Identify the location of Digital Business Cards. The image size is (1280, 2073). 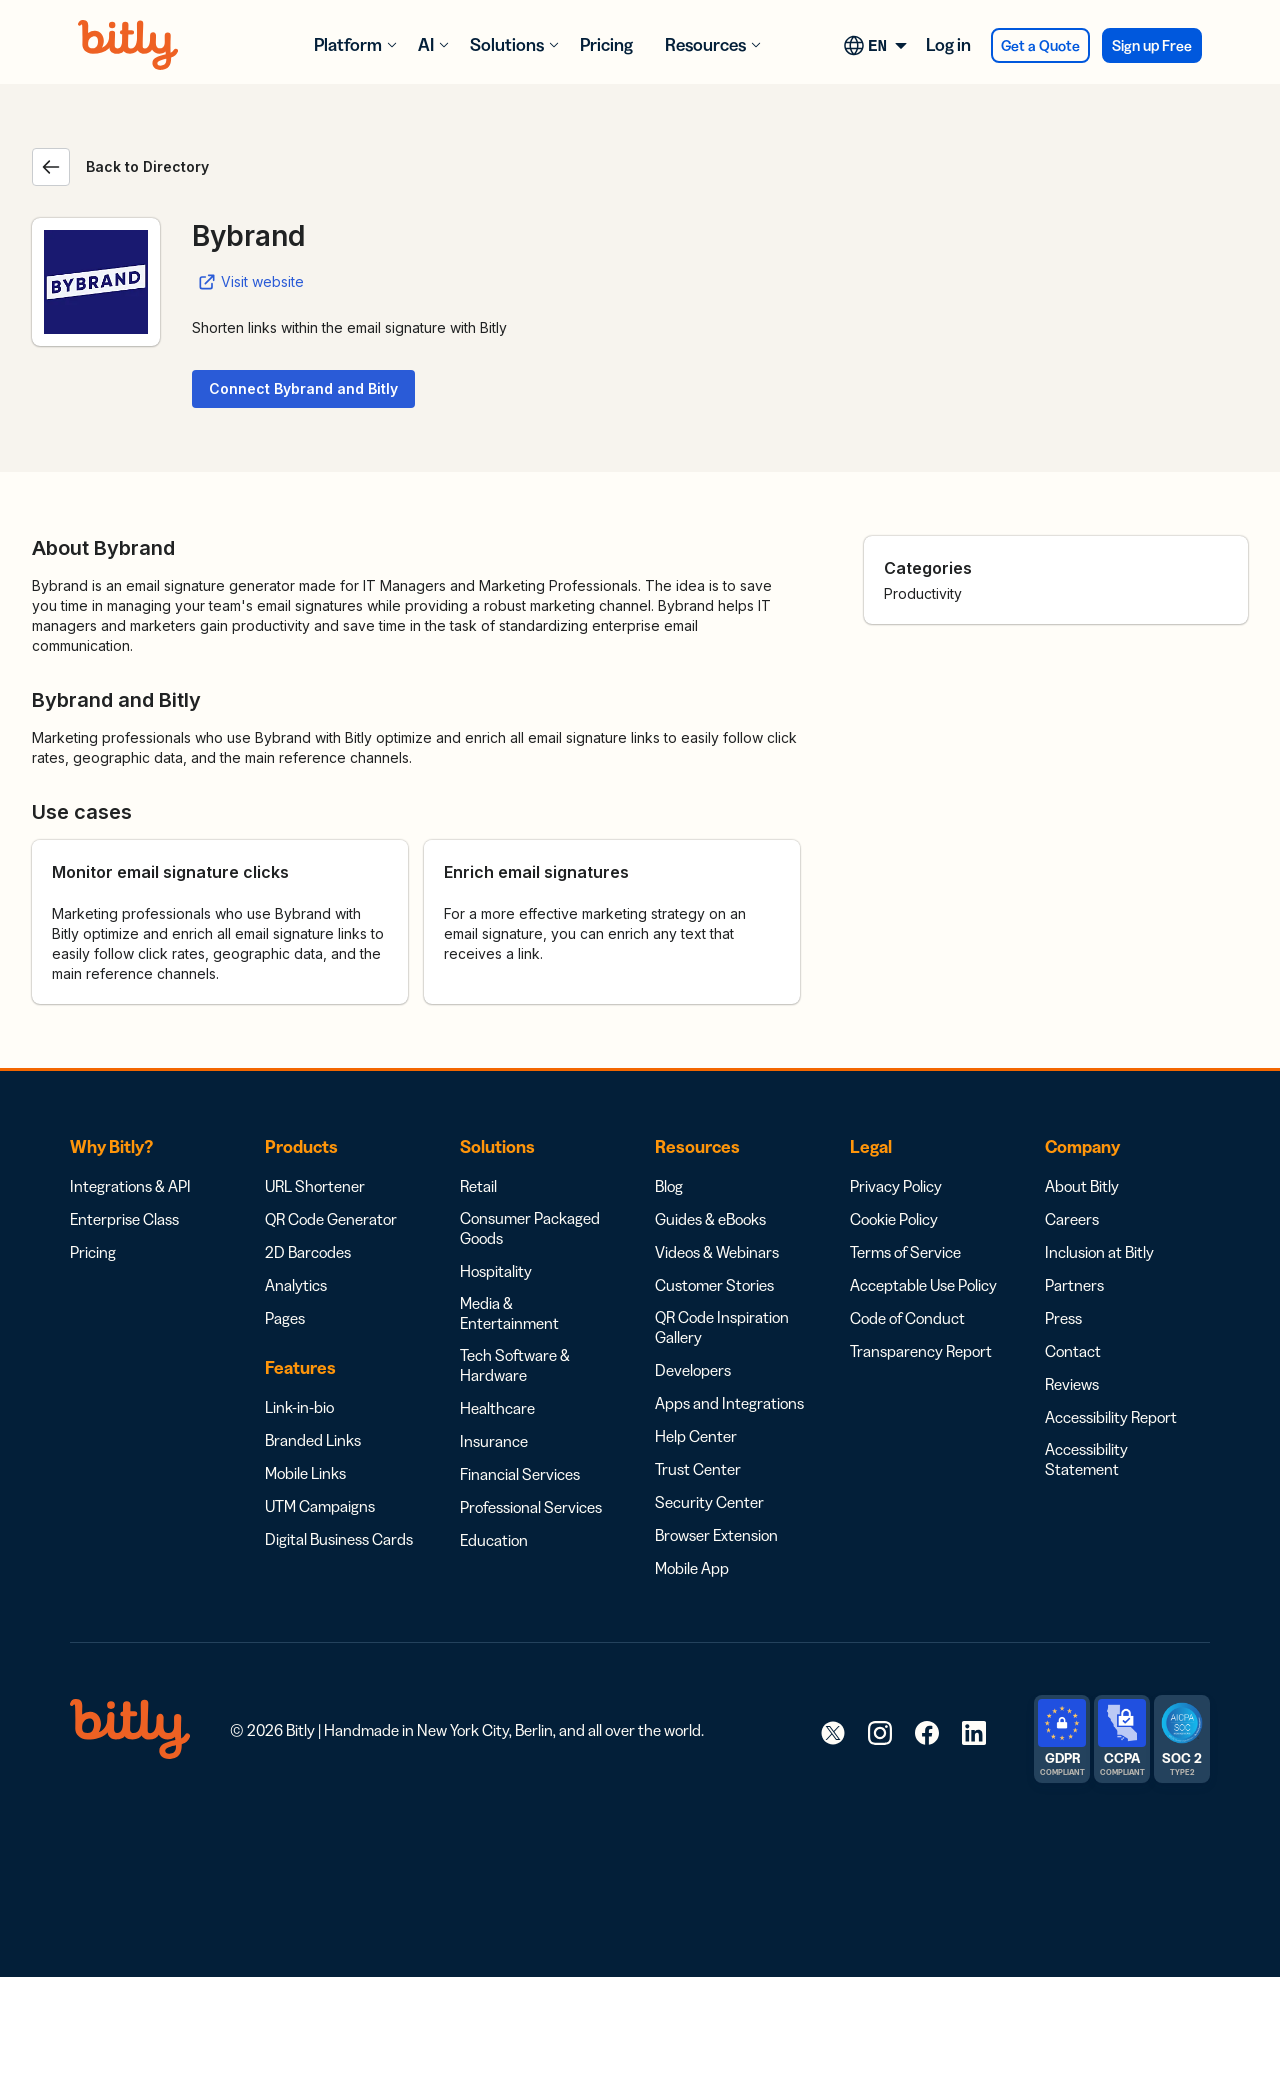
(339, 1539).